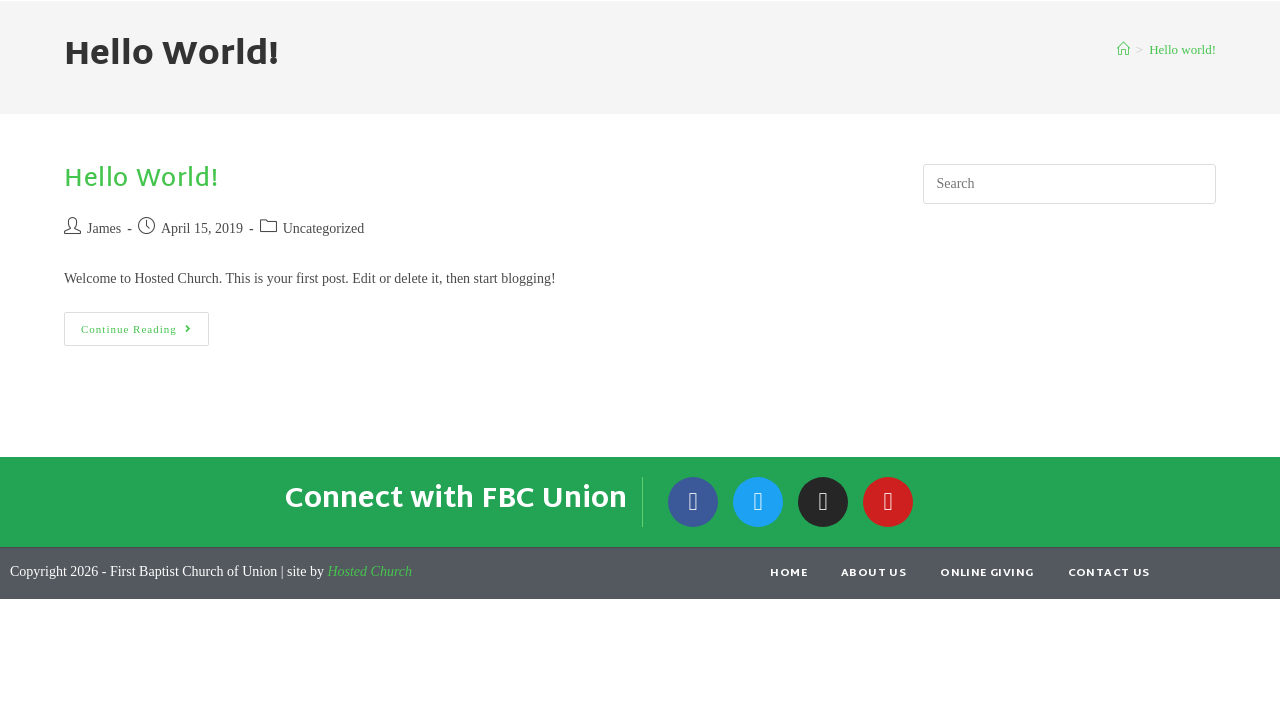 This screenshot has width=1280, height=720. I want to click on Home, so click(788, 573).